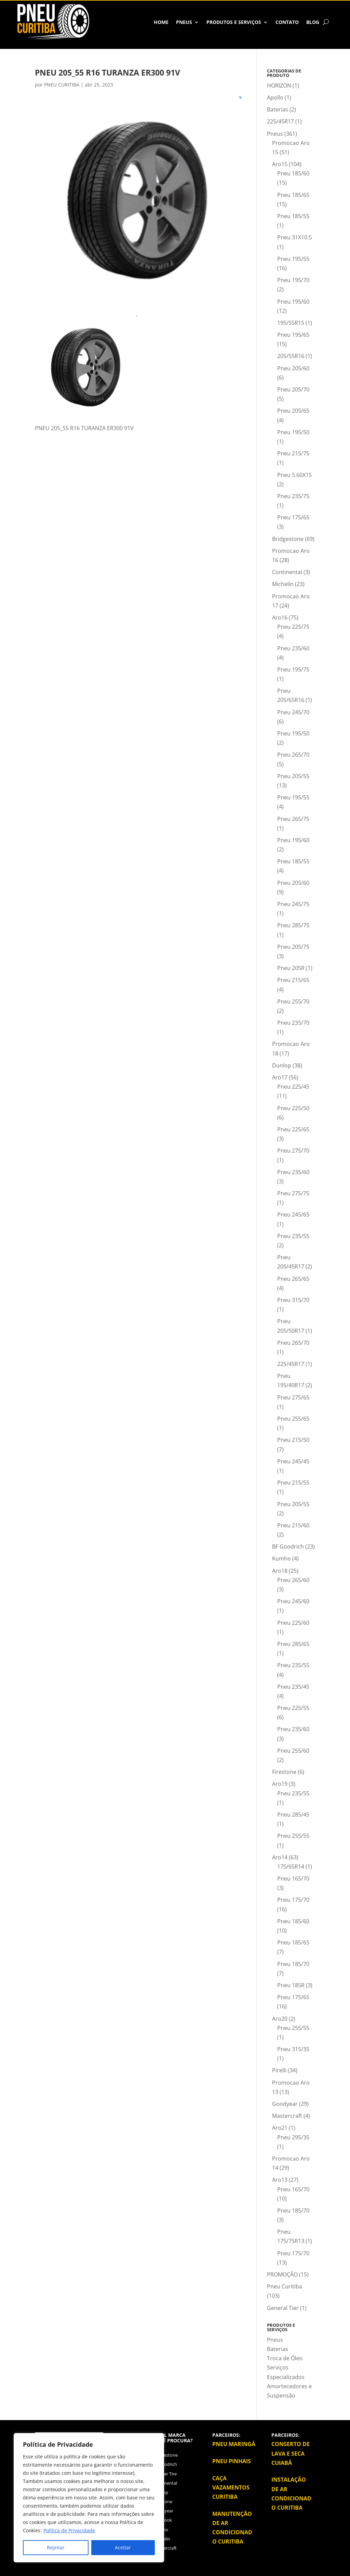 Image resolution: width=350 pixels, height=2576 pixels. What do you see at coordinates (279, 2018) in the screenshot?
I see `Aro20` at bounding box center [279, 2018].